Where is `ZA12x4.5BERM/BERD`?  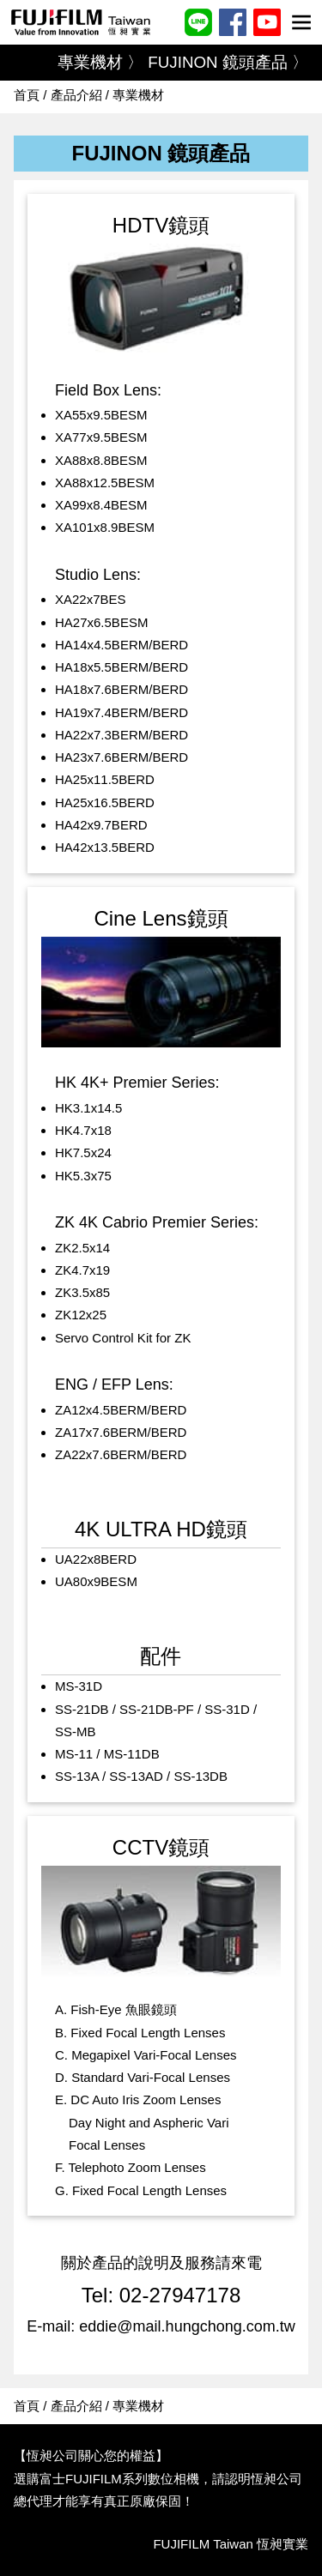 ZA12x4.5BERM/BERD is located at coordinates (120, 1410).